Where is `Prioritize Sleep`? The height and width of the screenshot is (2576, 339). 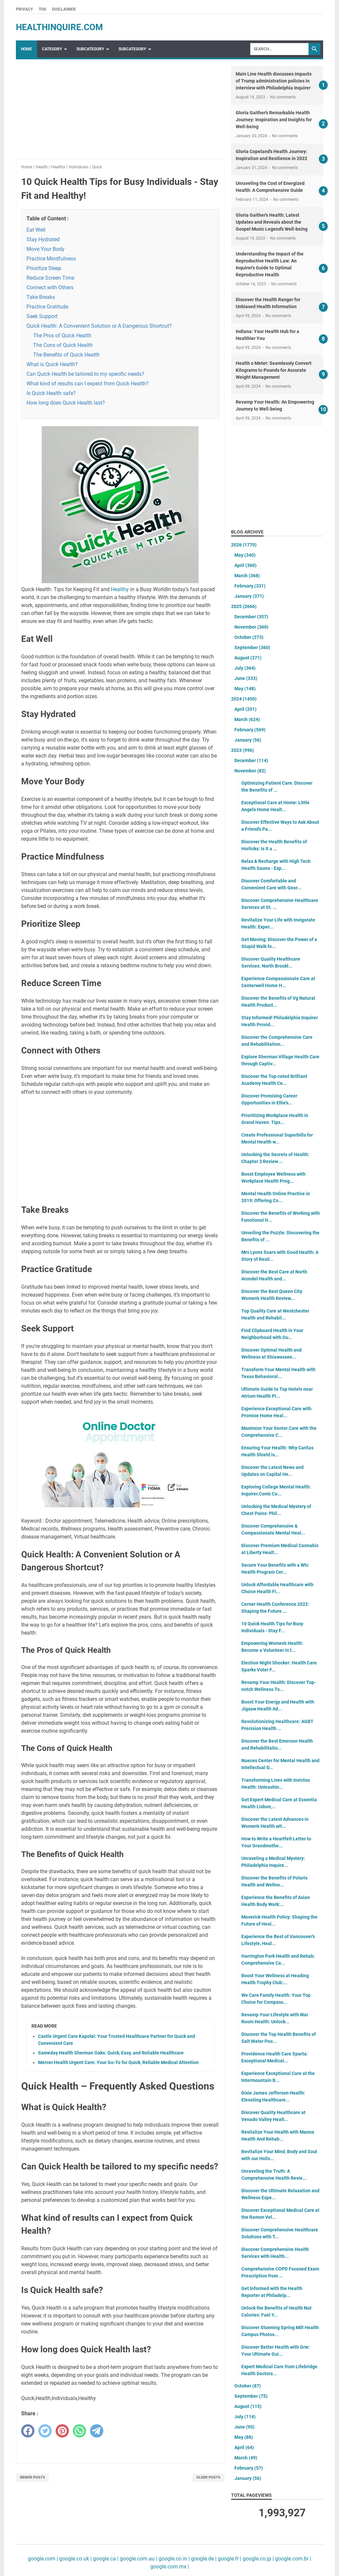 Prioritize Sleep is located at coordinates (43, 268).